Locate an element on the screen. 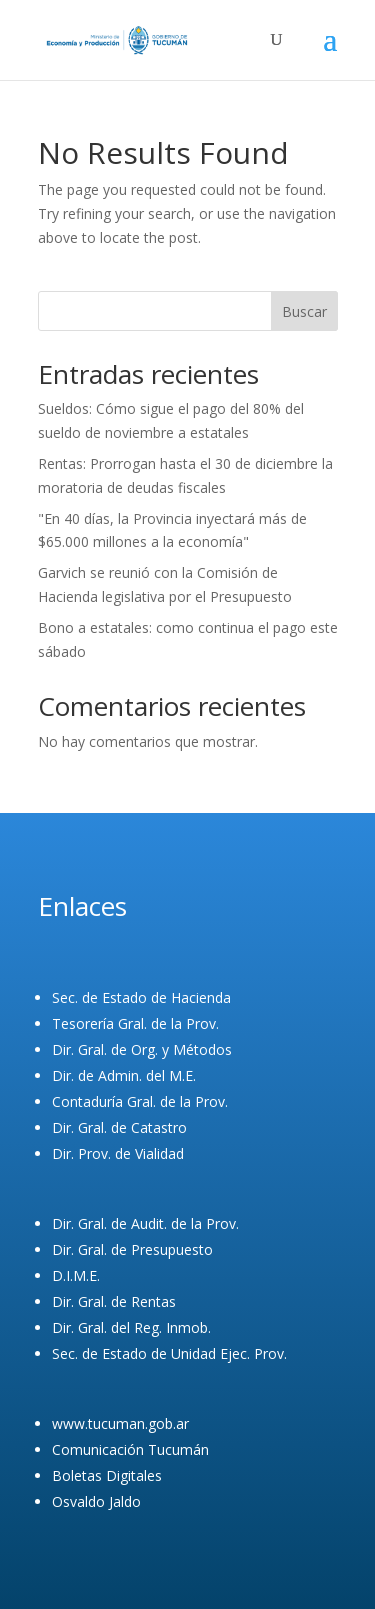  Dir. Gral. de Audit. de la Prov. is located at coordinates (145, 1223).